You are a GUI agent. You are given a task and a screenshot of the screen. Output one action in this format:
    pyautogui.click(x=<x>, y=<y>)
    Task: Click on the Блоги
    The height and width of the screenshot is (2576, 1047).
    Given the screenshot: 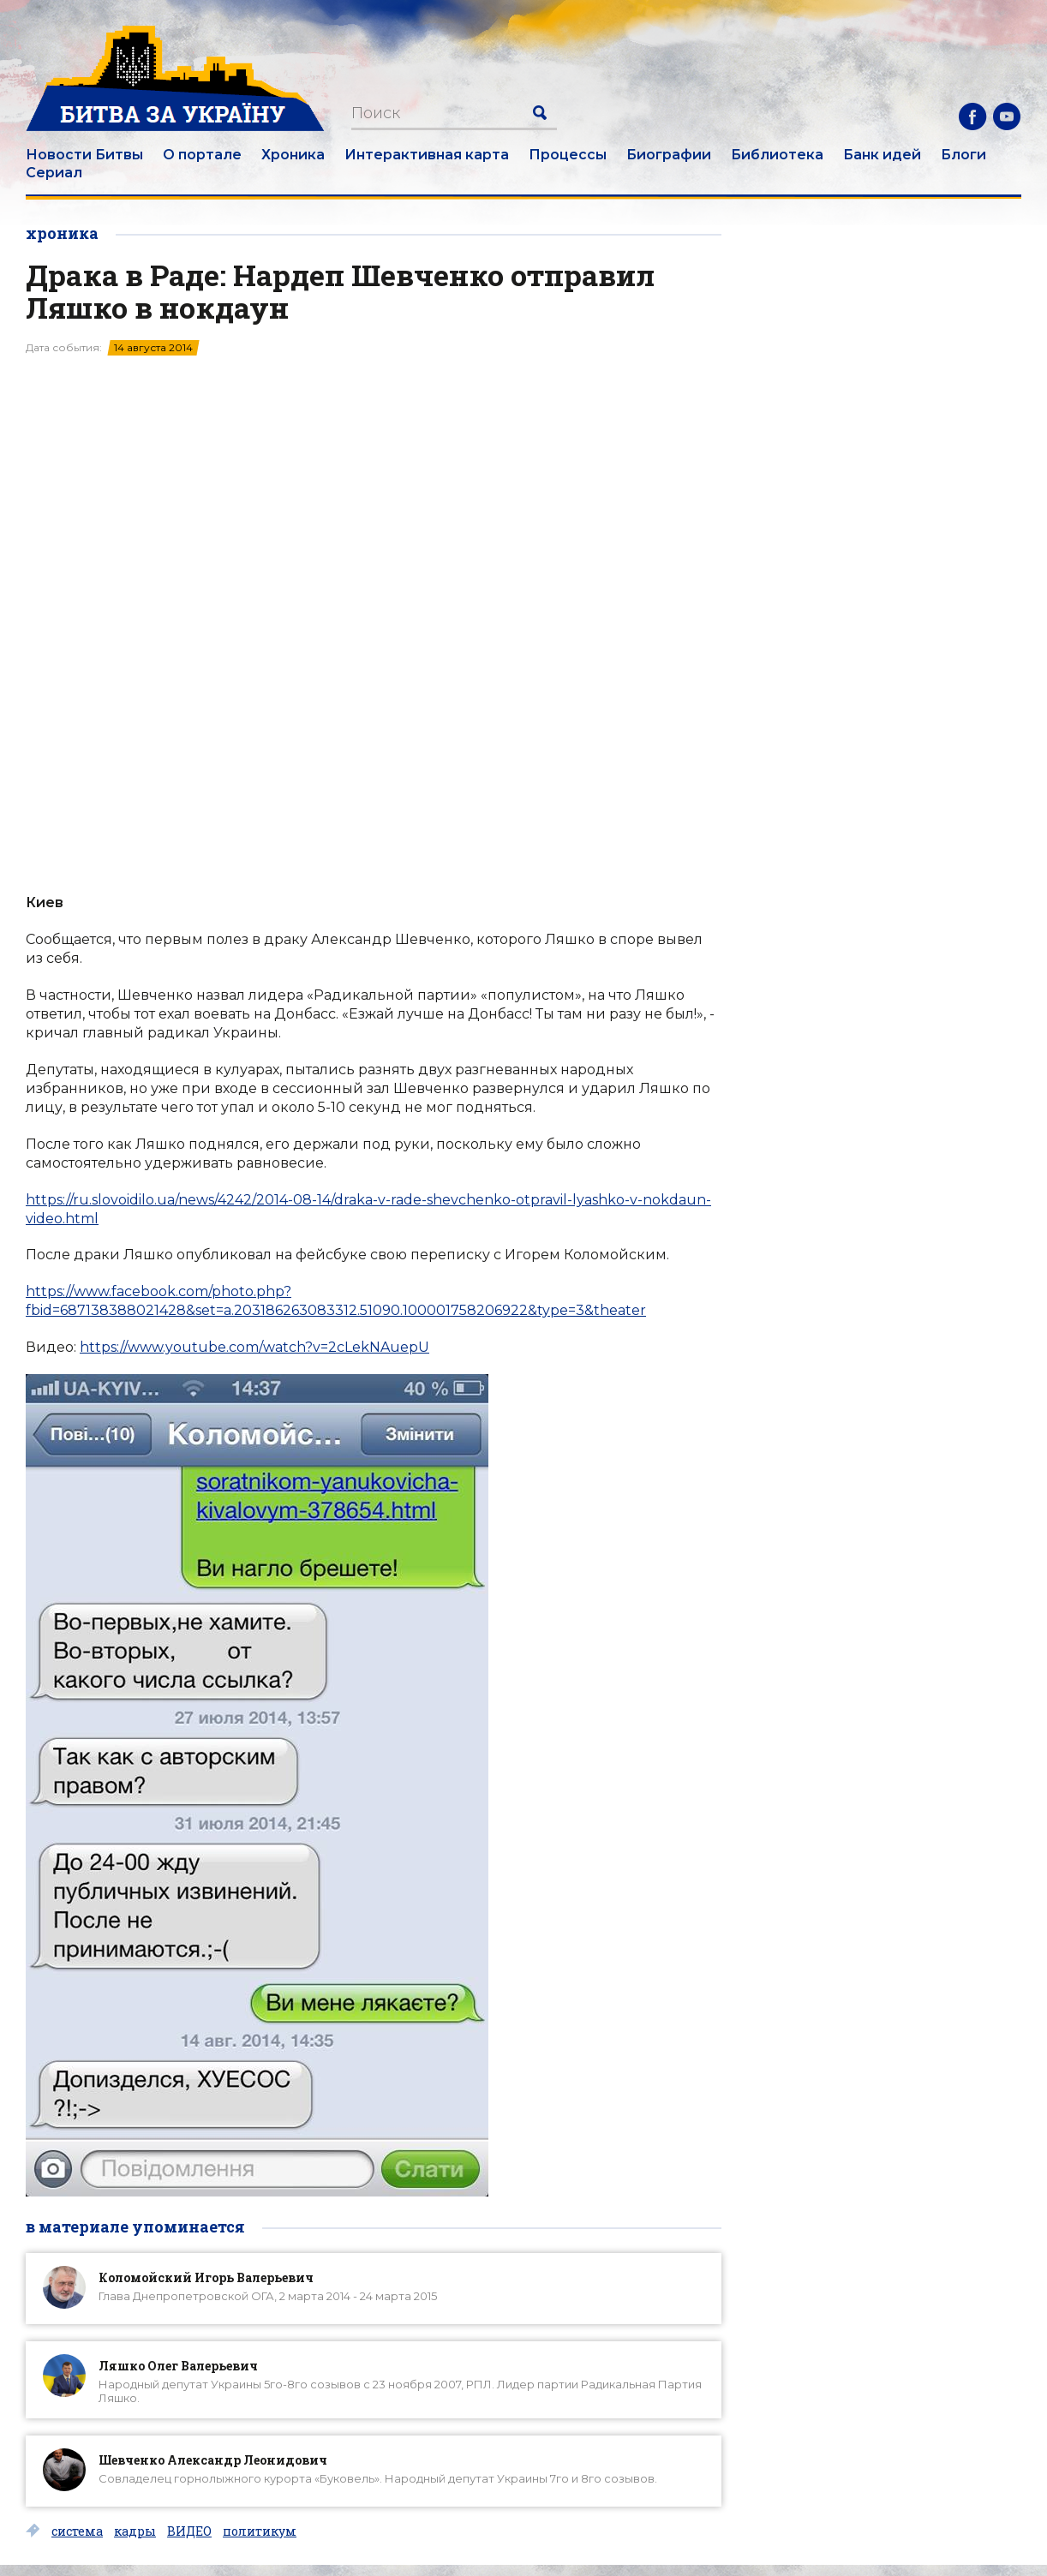 What is the action you would take?
    pyautogui.click(x=963, y=154)
    